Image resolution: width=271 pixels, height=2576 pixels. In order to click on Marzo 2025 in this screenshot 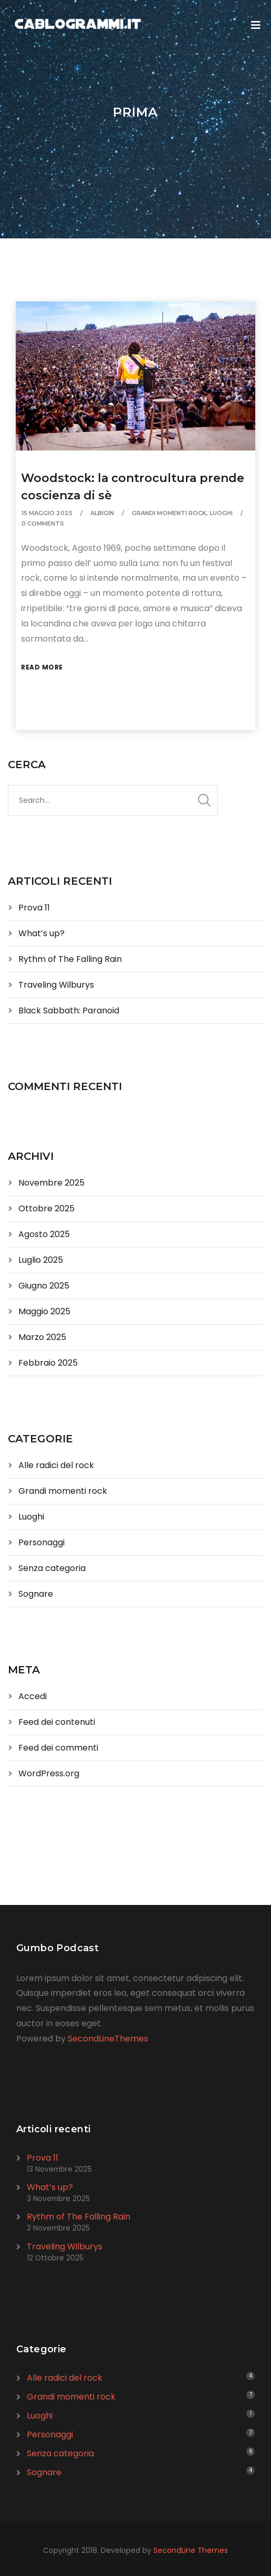, I will do `click(42, 1337)`.